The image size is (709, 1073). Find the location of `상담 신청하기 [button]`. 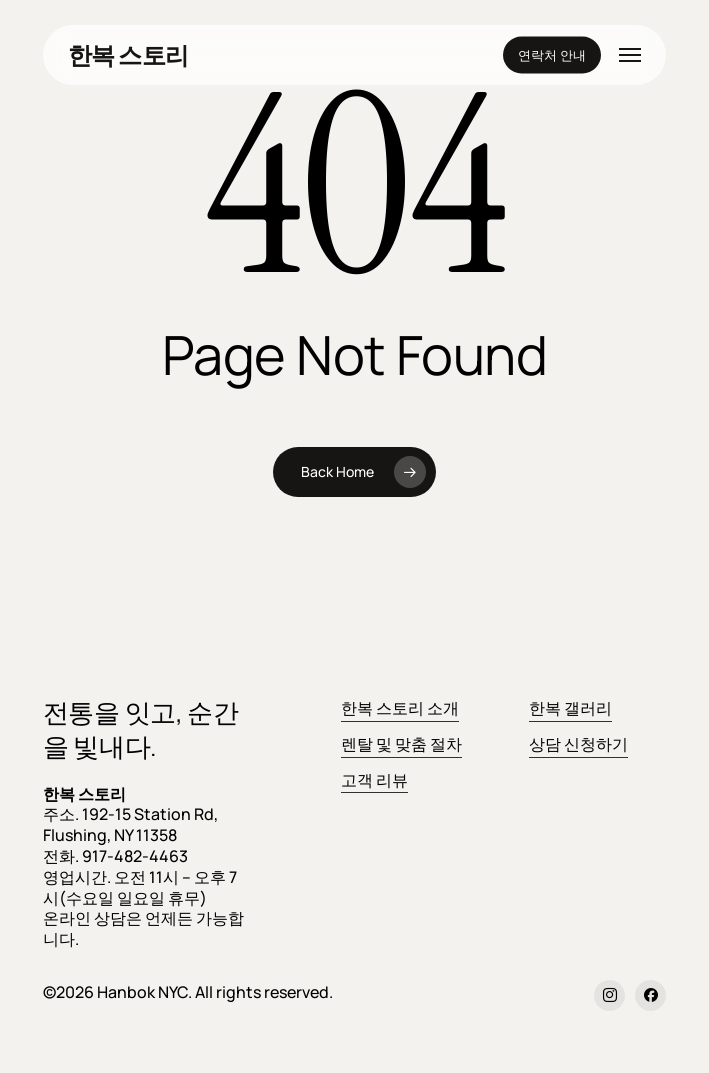

상담 신청하기 [button] is located at coordinates (578, 744).